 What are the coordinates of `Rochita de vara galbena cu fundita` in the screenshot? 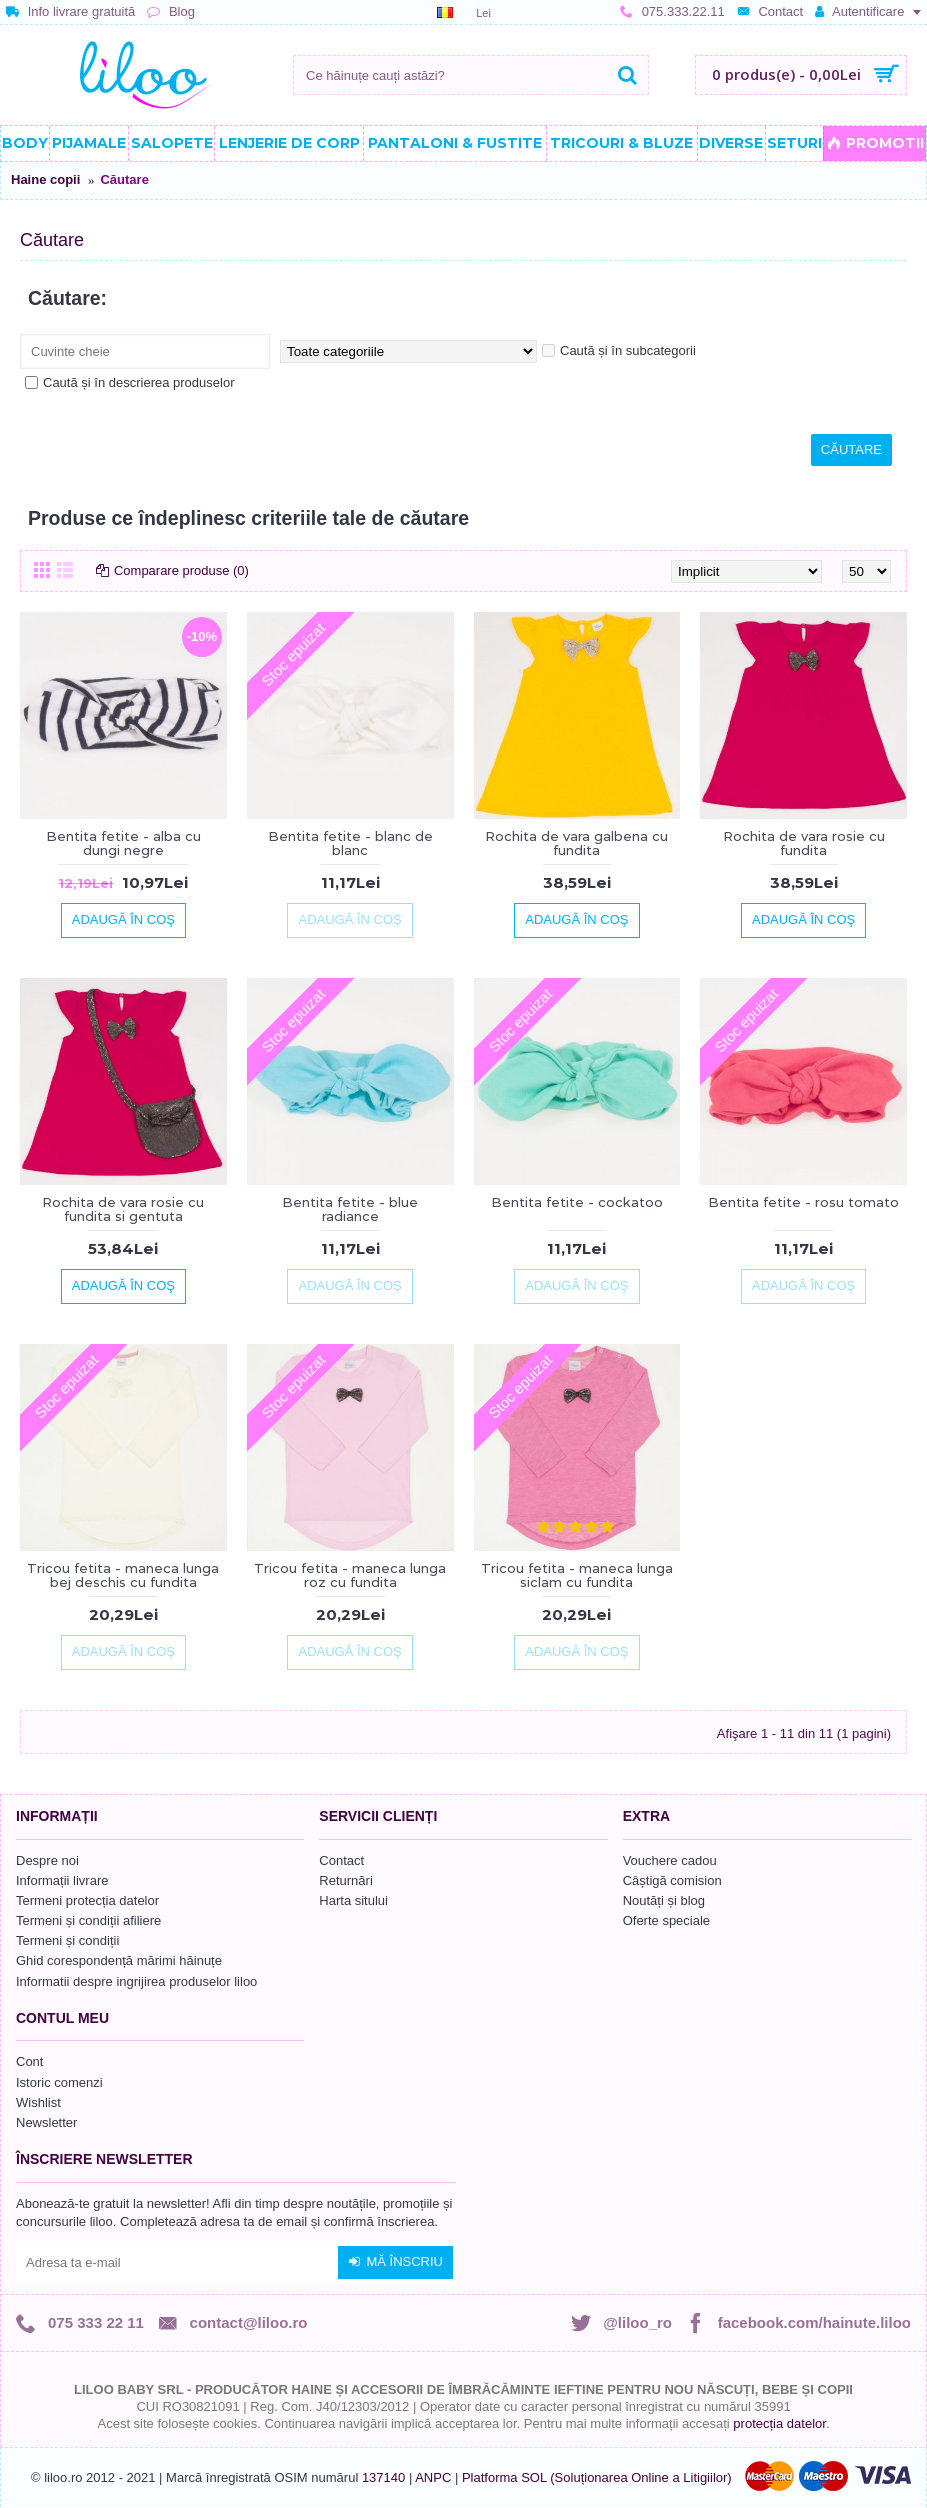 It's located at (576, 843).